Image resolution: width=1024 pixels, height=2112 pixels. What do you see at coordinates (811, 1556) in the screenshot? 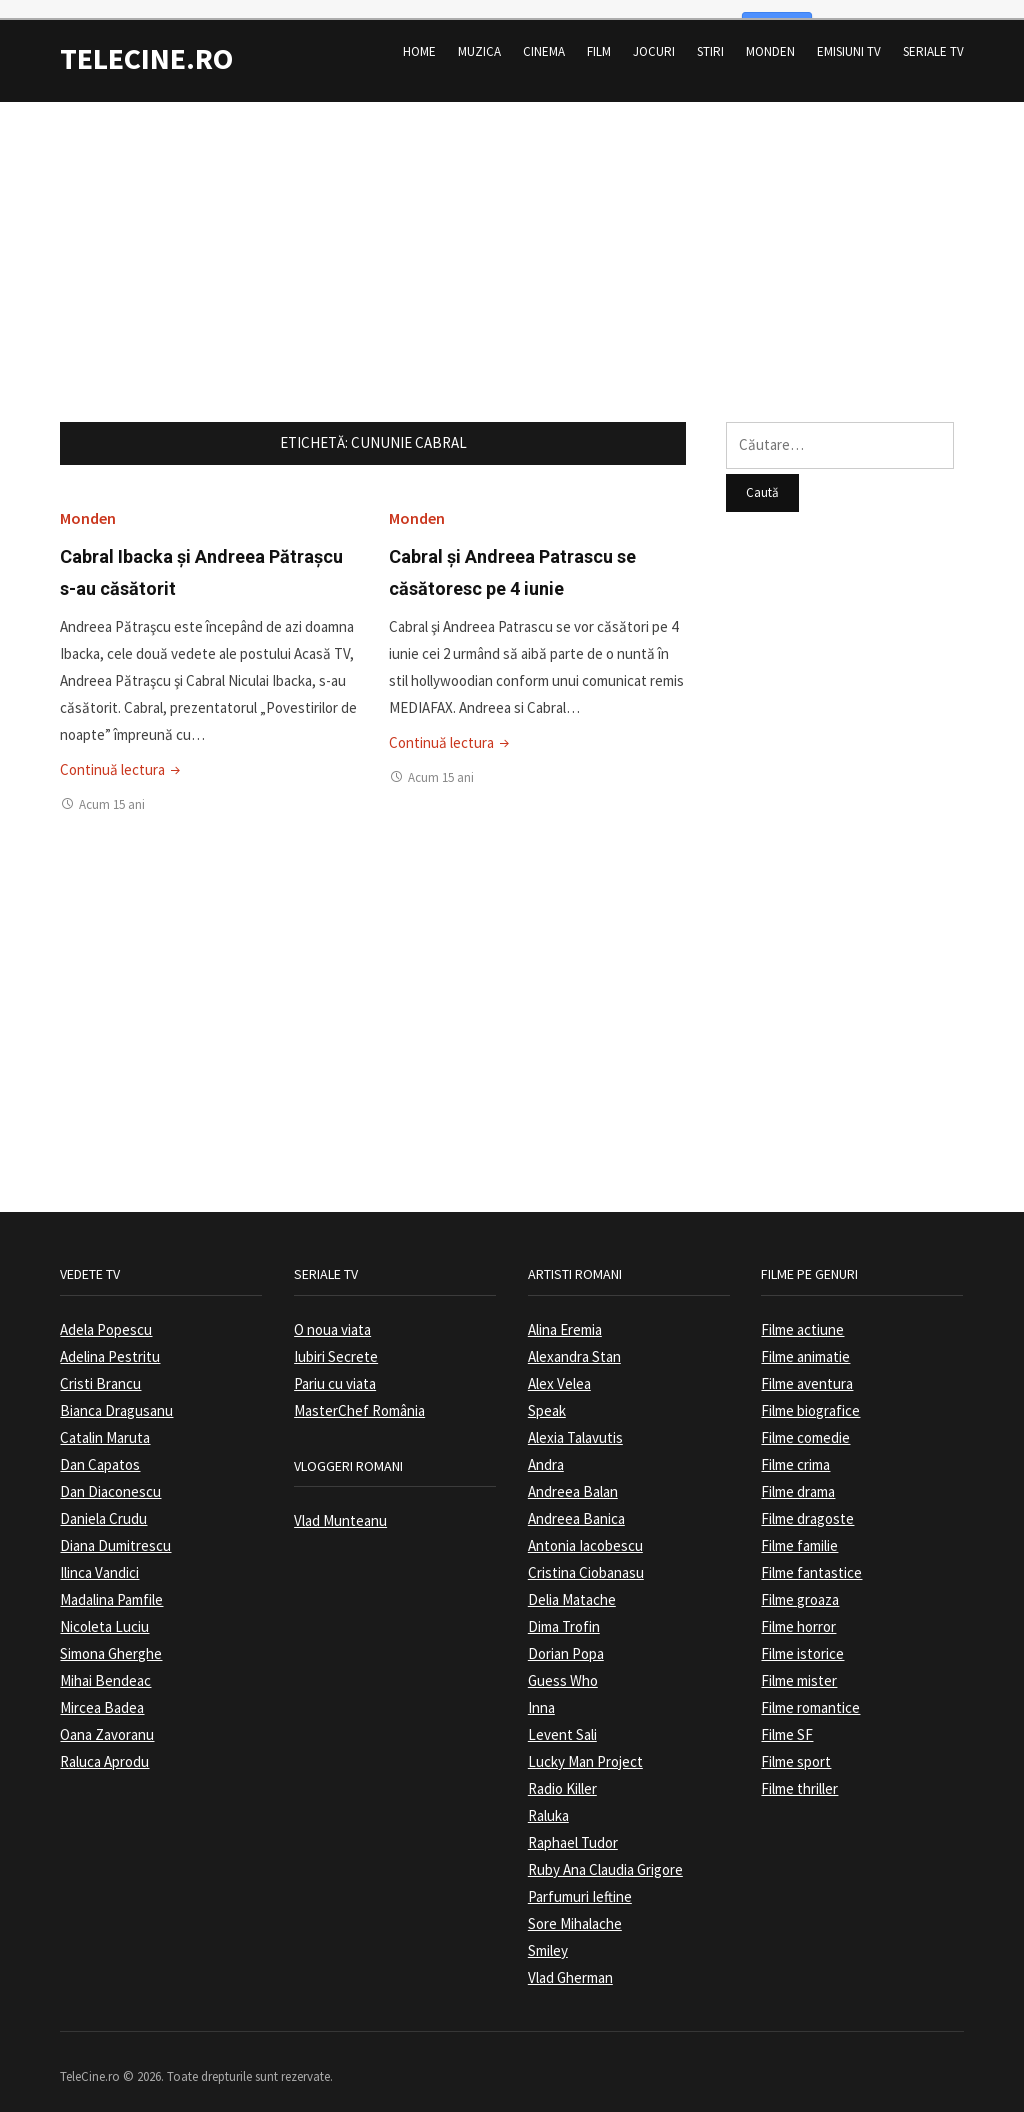
I see `Filme fantastice` at bounding box center [811, 1556].